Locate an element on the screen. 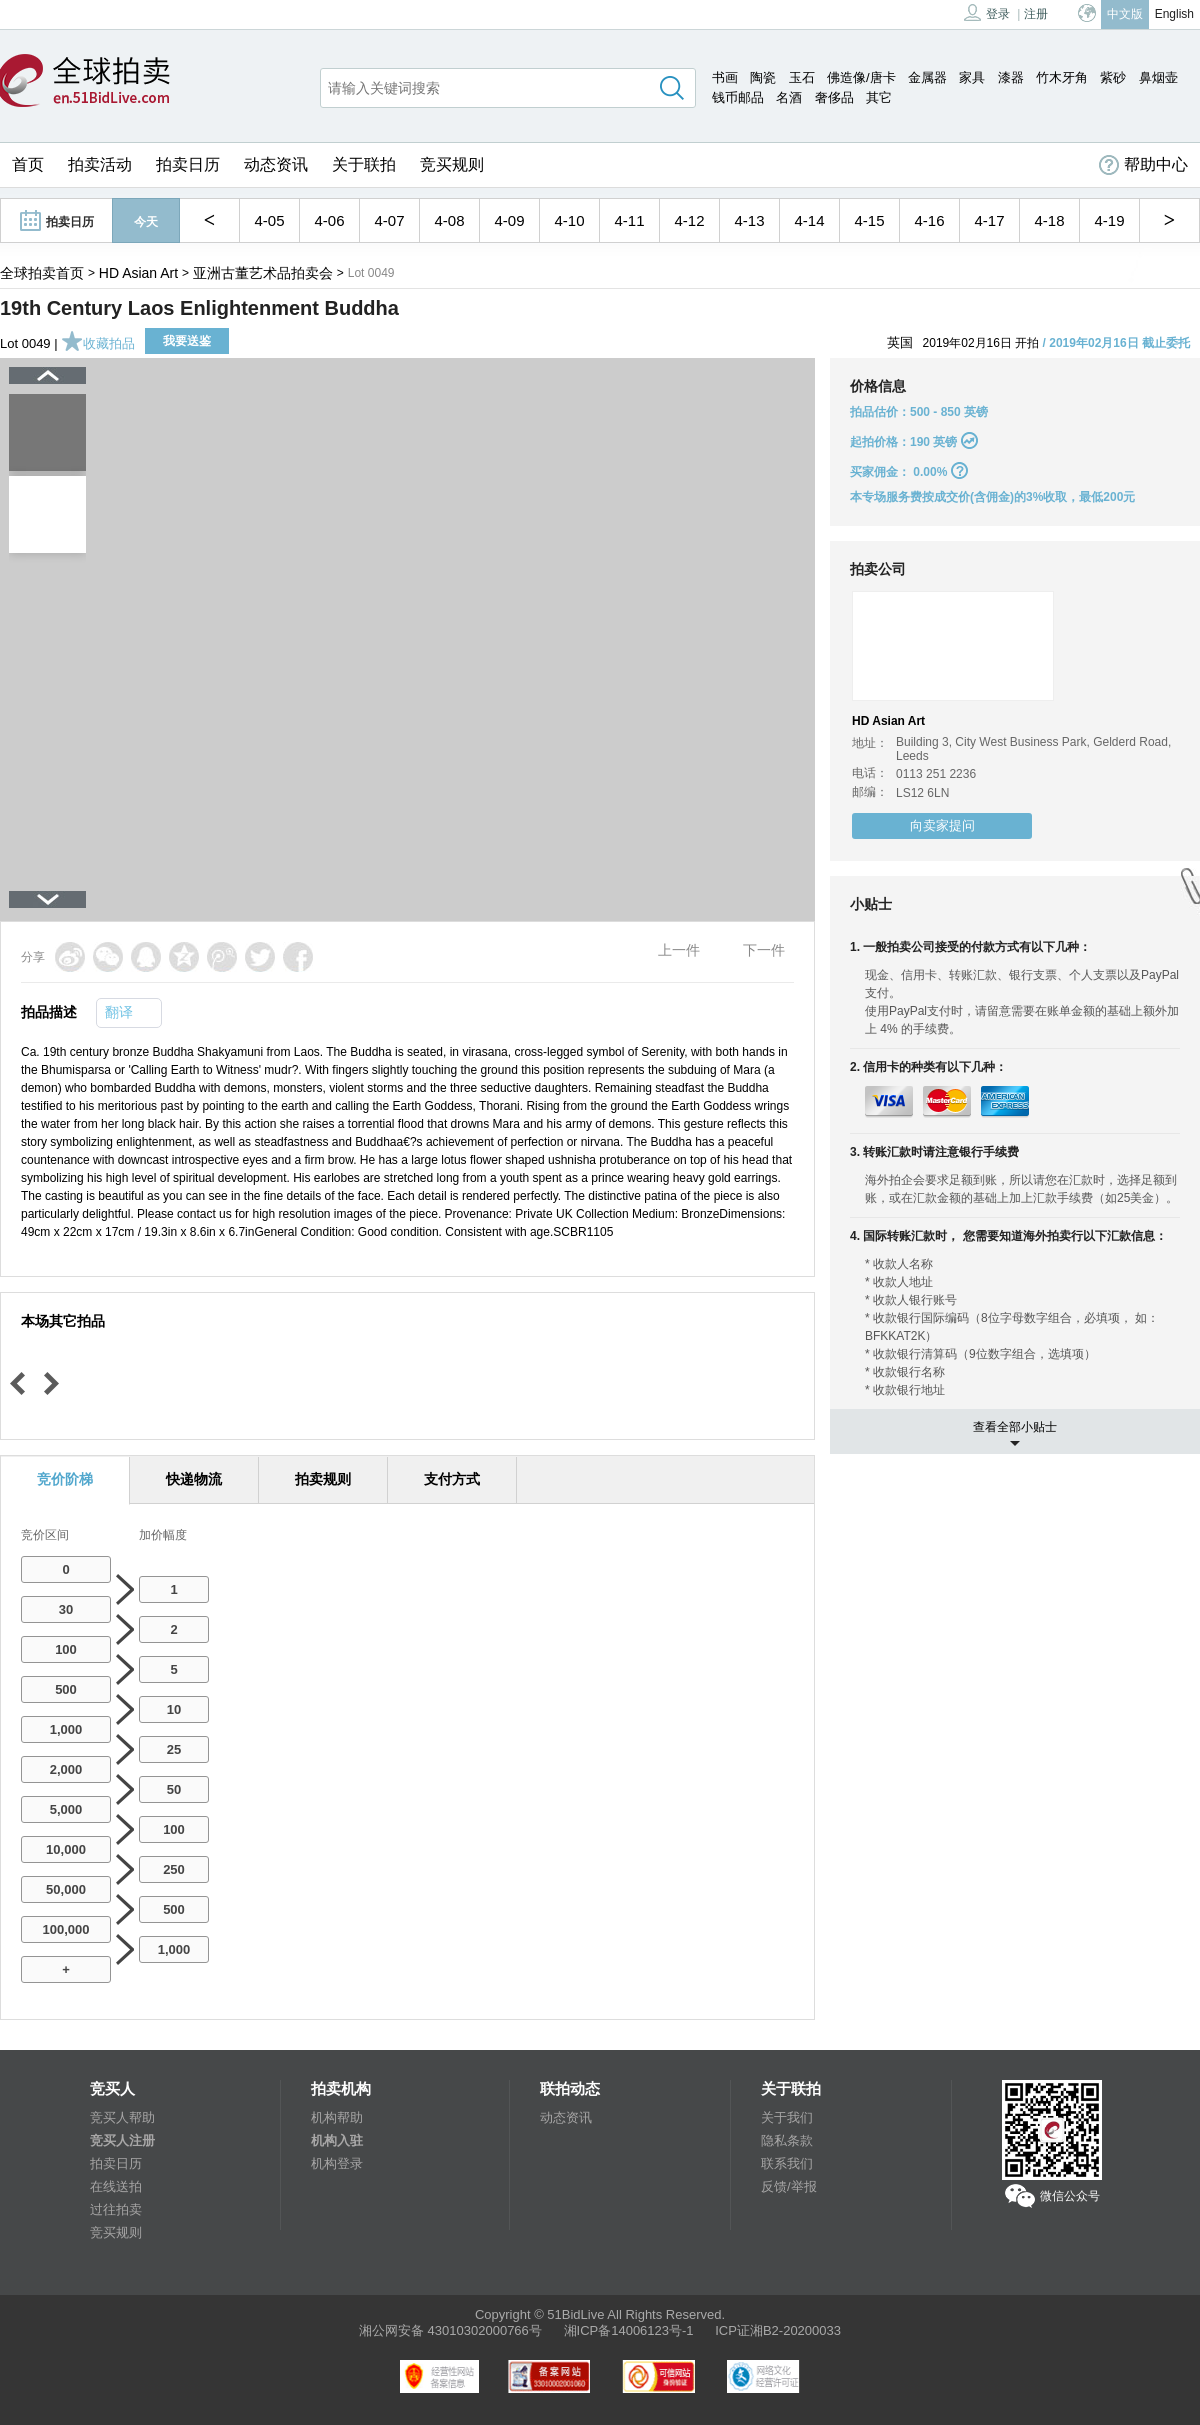 The width and height of the screenshot is (1200, 2425). 竞价阶梯 is located at coordinates (65, 1479).